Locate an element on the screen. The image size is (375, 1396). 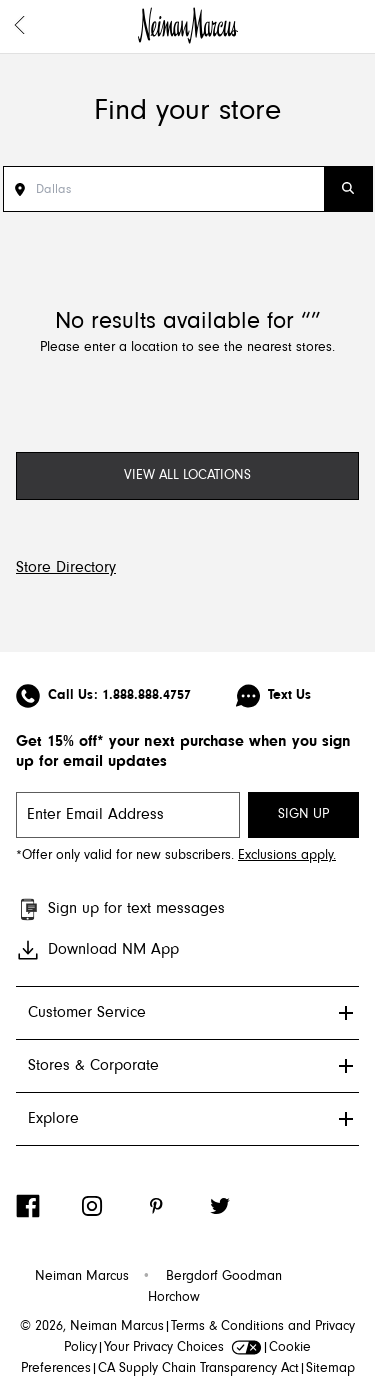
VIEW ALL LOCATIONS [View All Locations] is located at coordinates (187, 476).